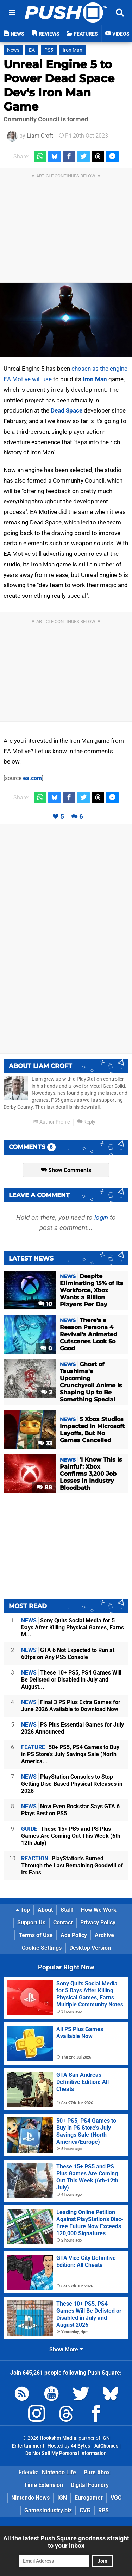  What do you see at coordinates (30, 2497) in the screenshot?
I see `Nintendo News` at bounding box center [30, 2497].